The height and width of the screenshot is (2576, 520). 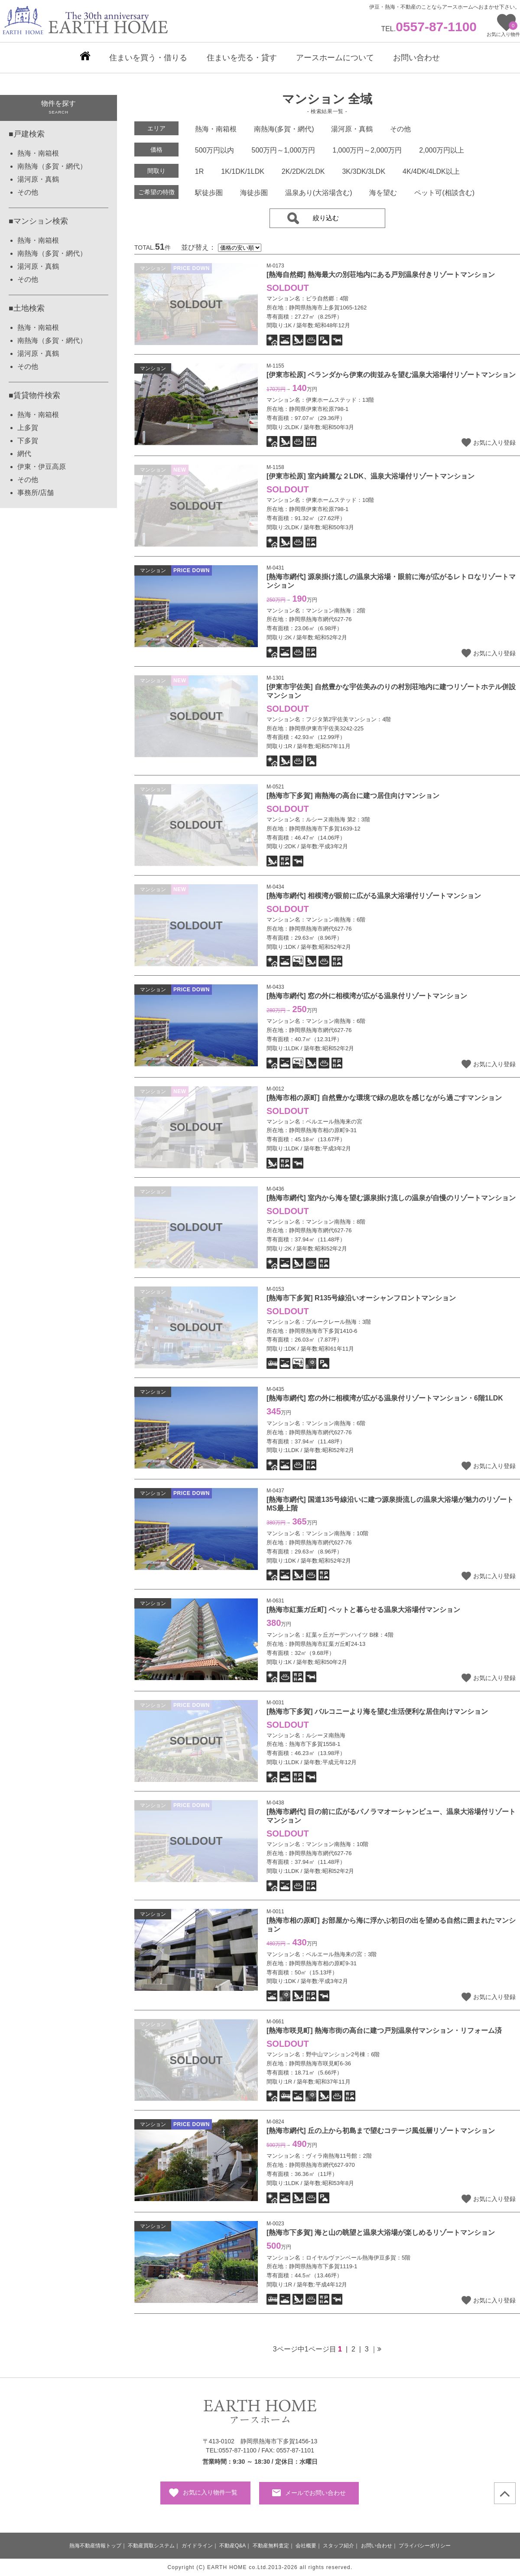 What do you see at coordinates (24, 453) in the screenshot?
I see `網代` at bounding box center [24, 453].